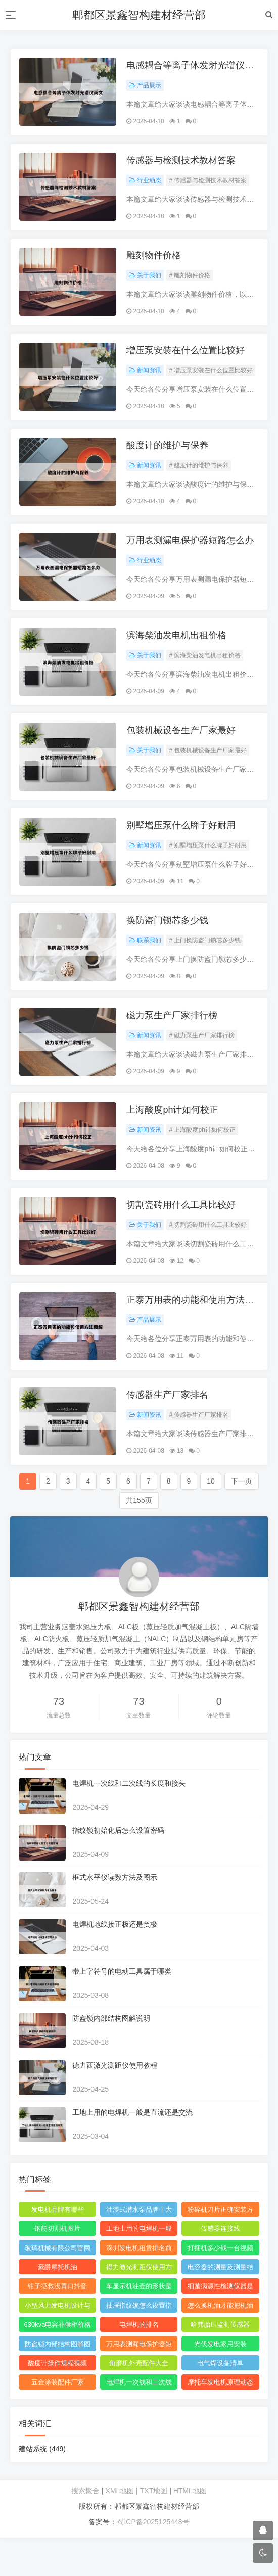 The width and height of the screenshot is (278, 2576). I want to click on # 滨海柴油发电机出租价格, so click(206, 672).